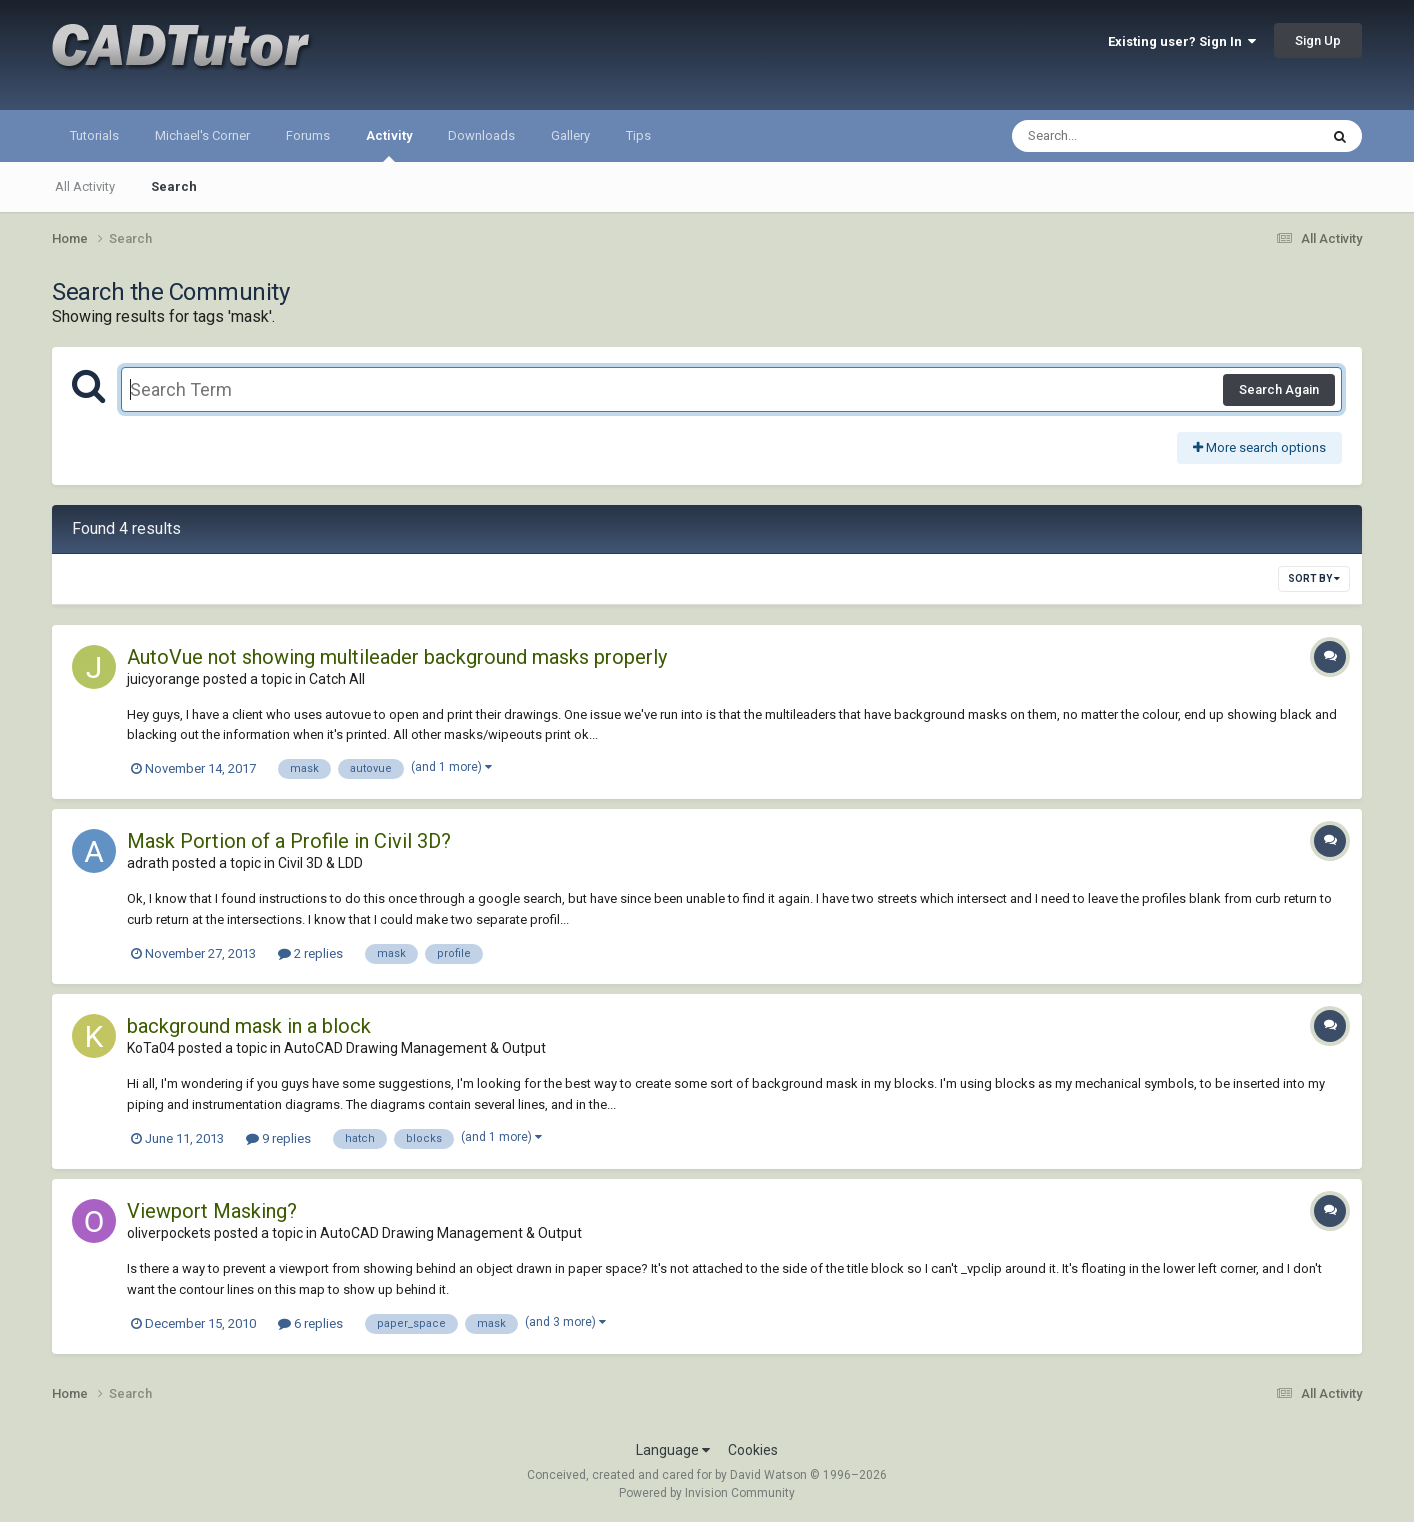 The image size is (1414, 1522). Describe the element at coordinates (212, 1211) in the screenshot. I see `Viewport Masking?` at that location.